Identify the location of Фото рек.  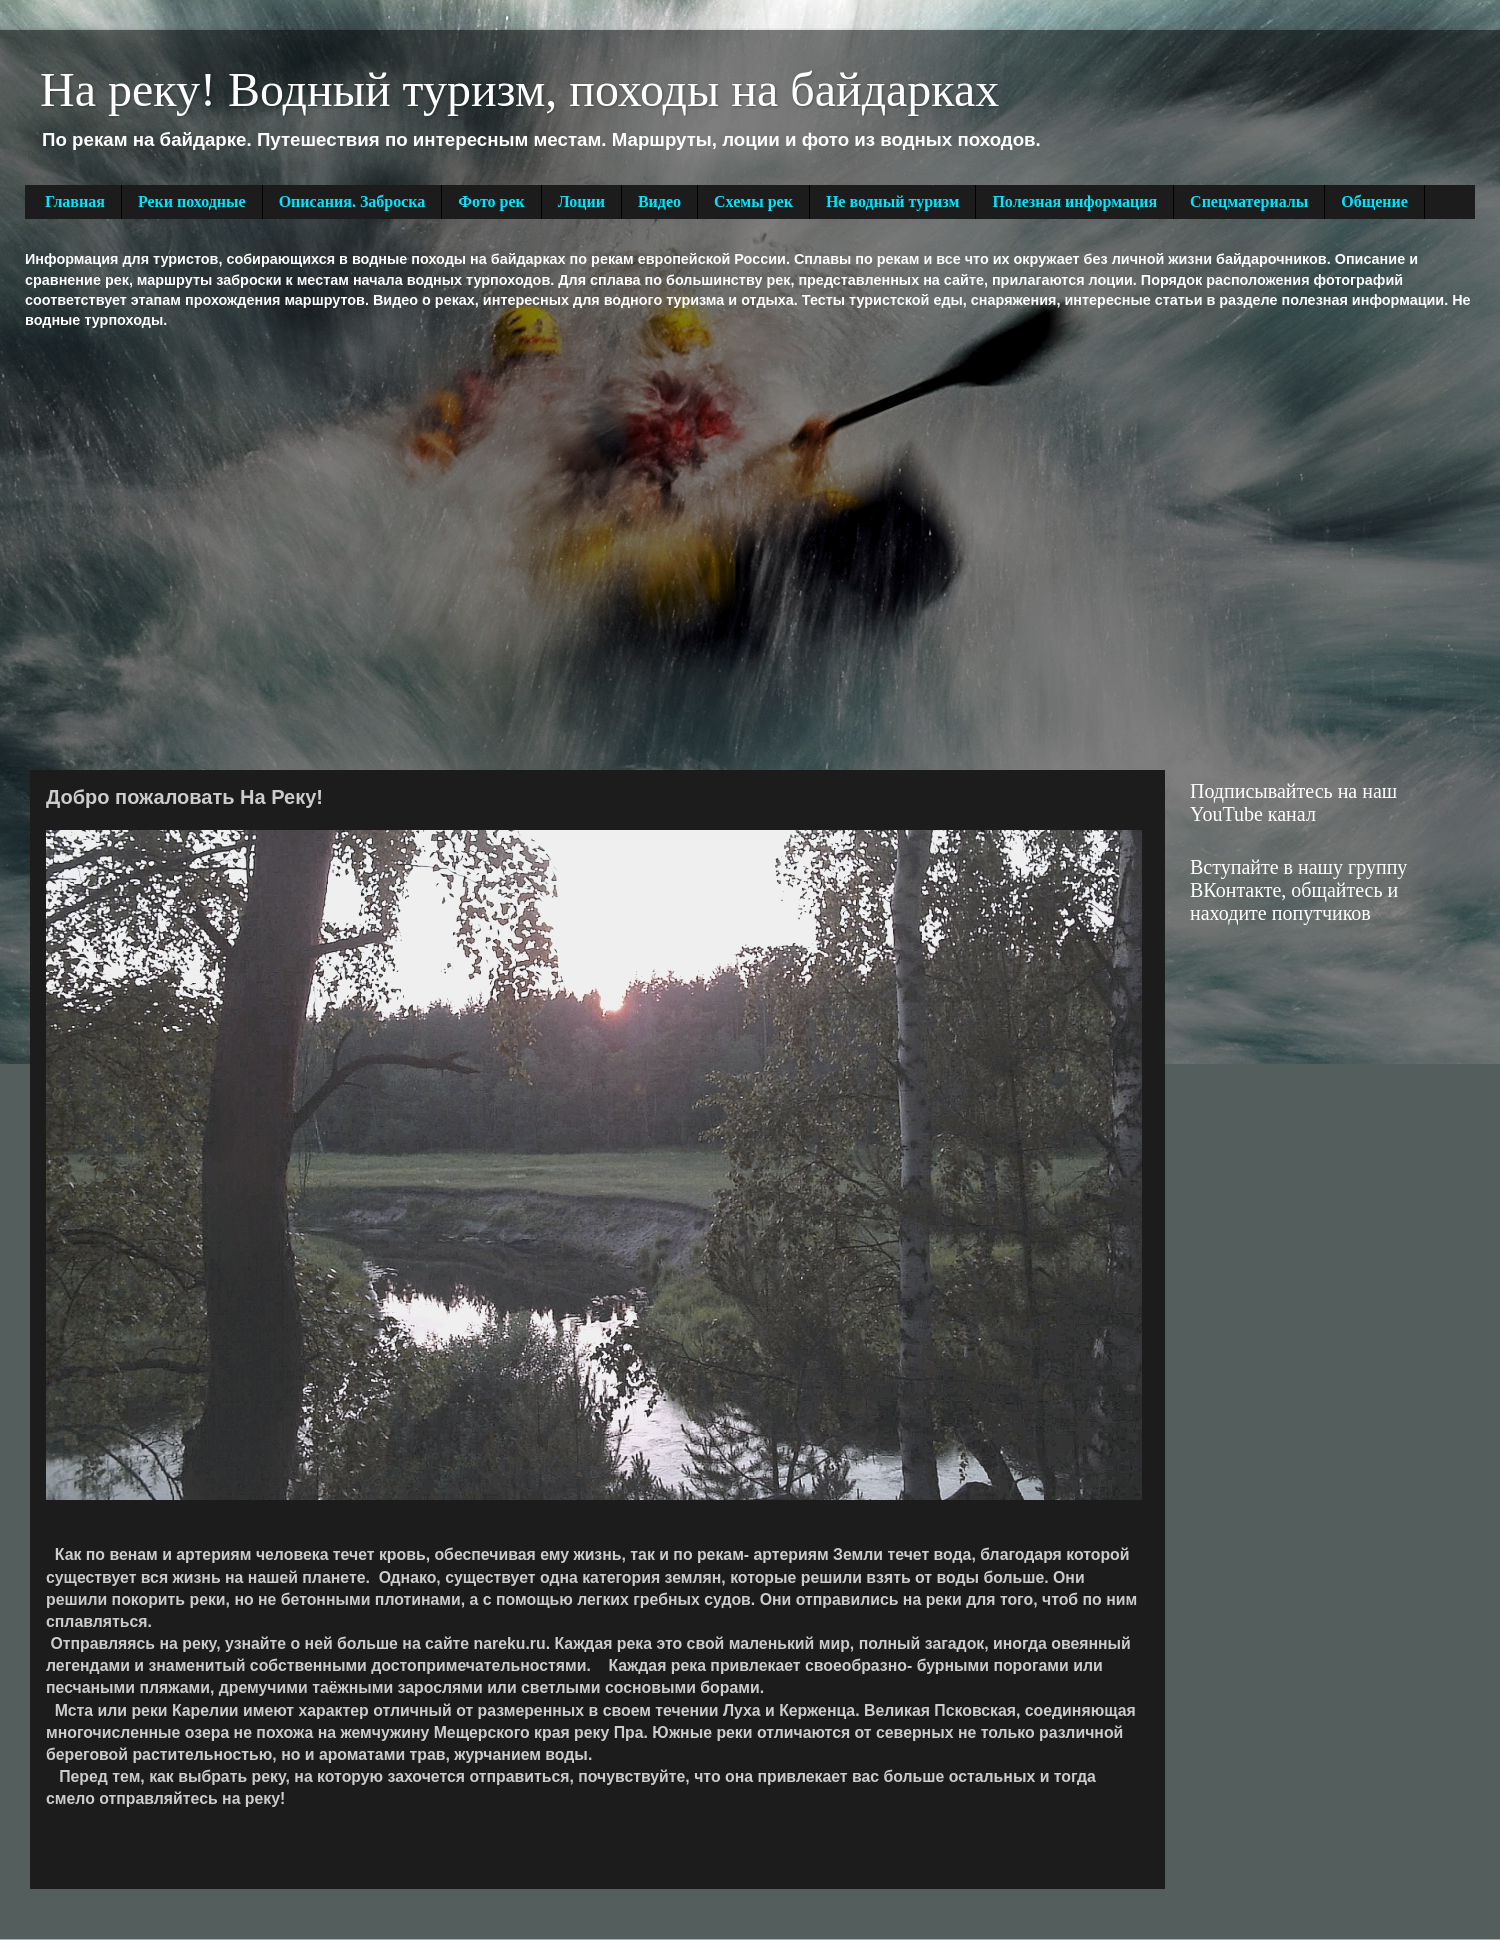
(491, 201).